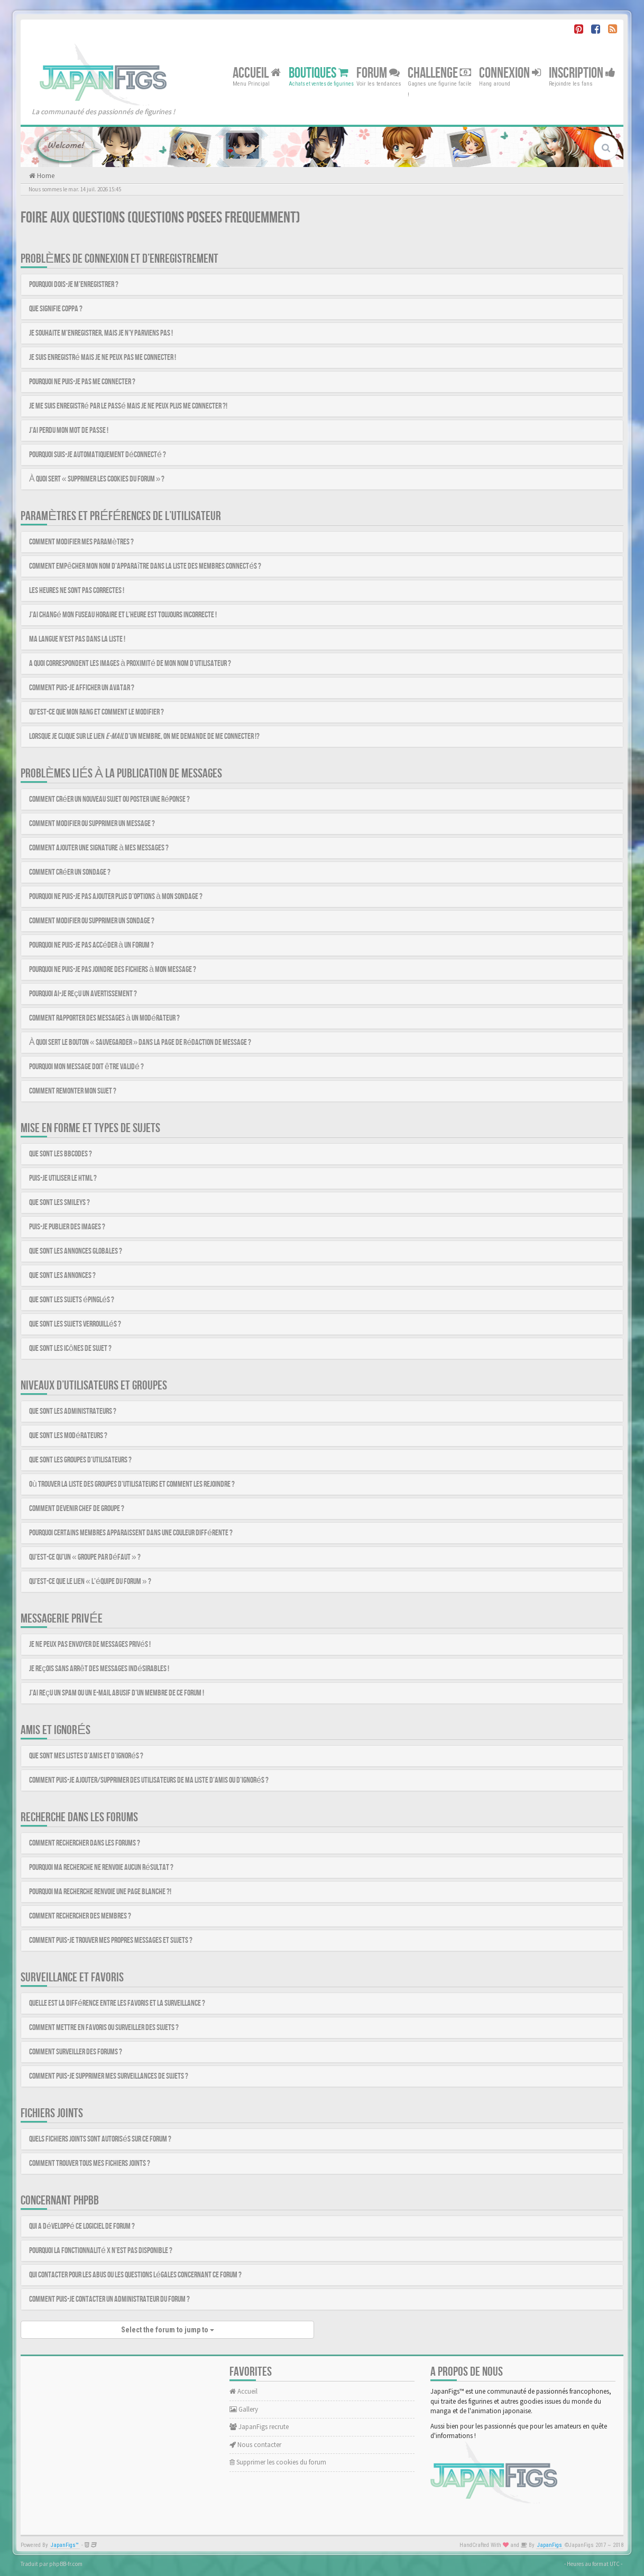 Image resolution: width=644 pixels, height=2576 pixels. What do you see at coordinates (144, 736) in the screenshot?
I see `Lorsque je clique sur le lien d’un membre, on me demande de me connecter !?` at bounding box center [144, 736].